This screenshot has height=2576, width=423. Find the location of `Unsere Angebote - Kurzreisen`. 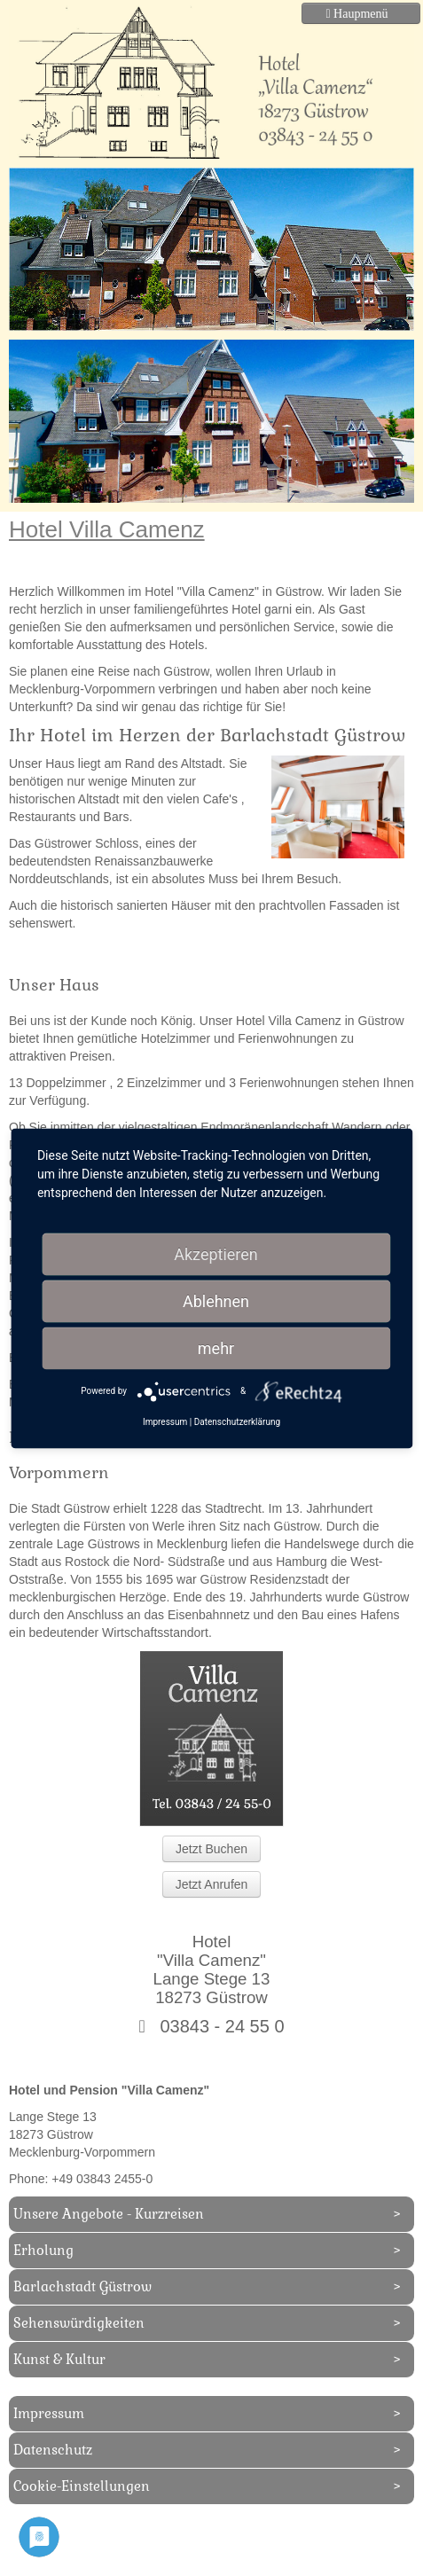

Unsere Angebote - Kurzreisen is located at coordinates (108, 2213).